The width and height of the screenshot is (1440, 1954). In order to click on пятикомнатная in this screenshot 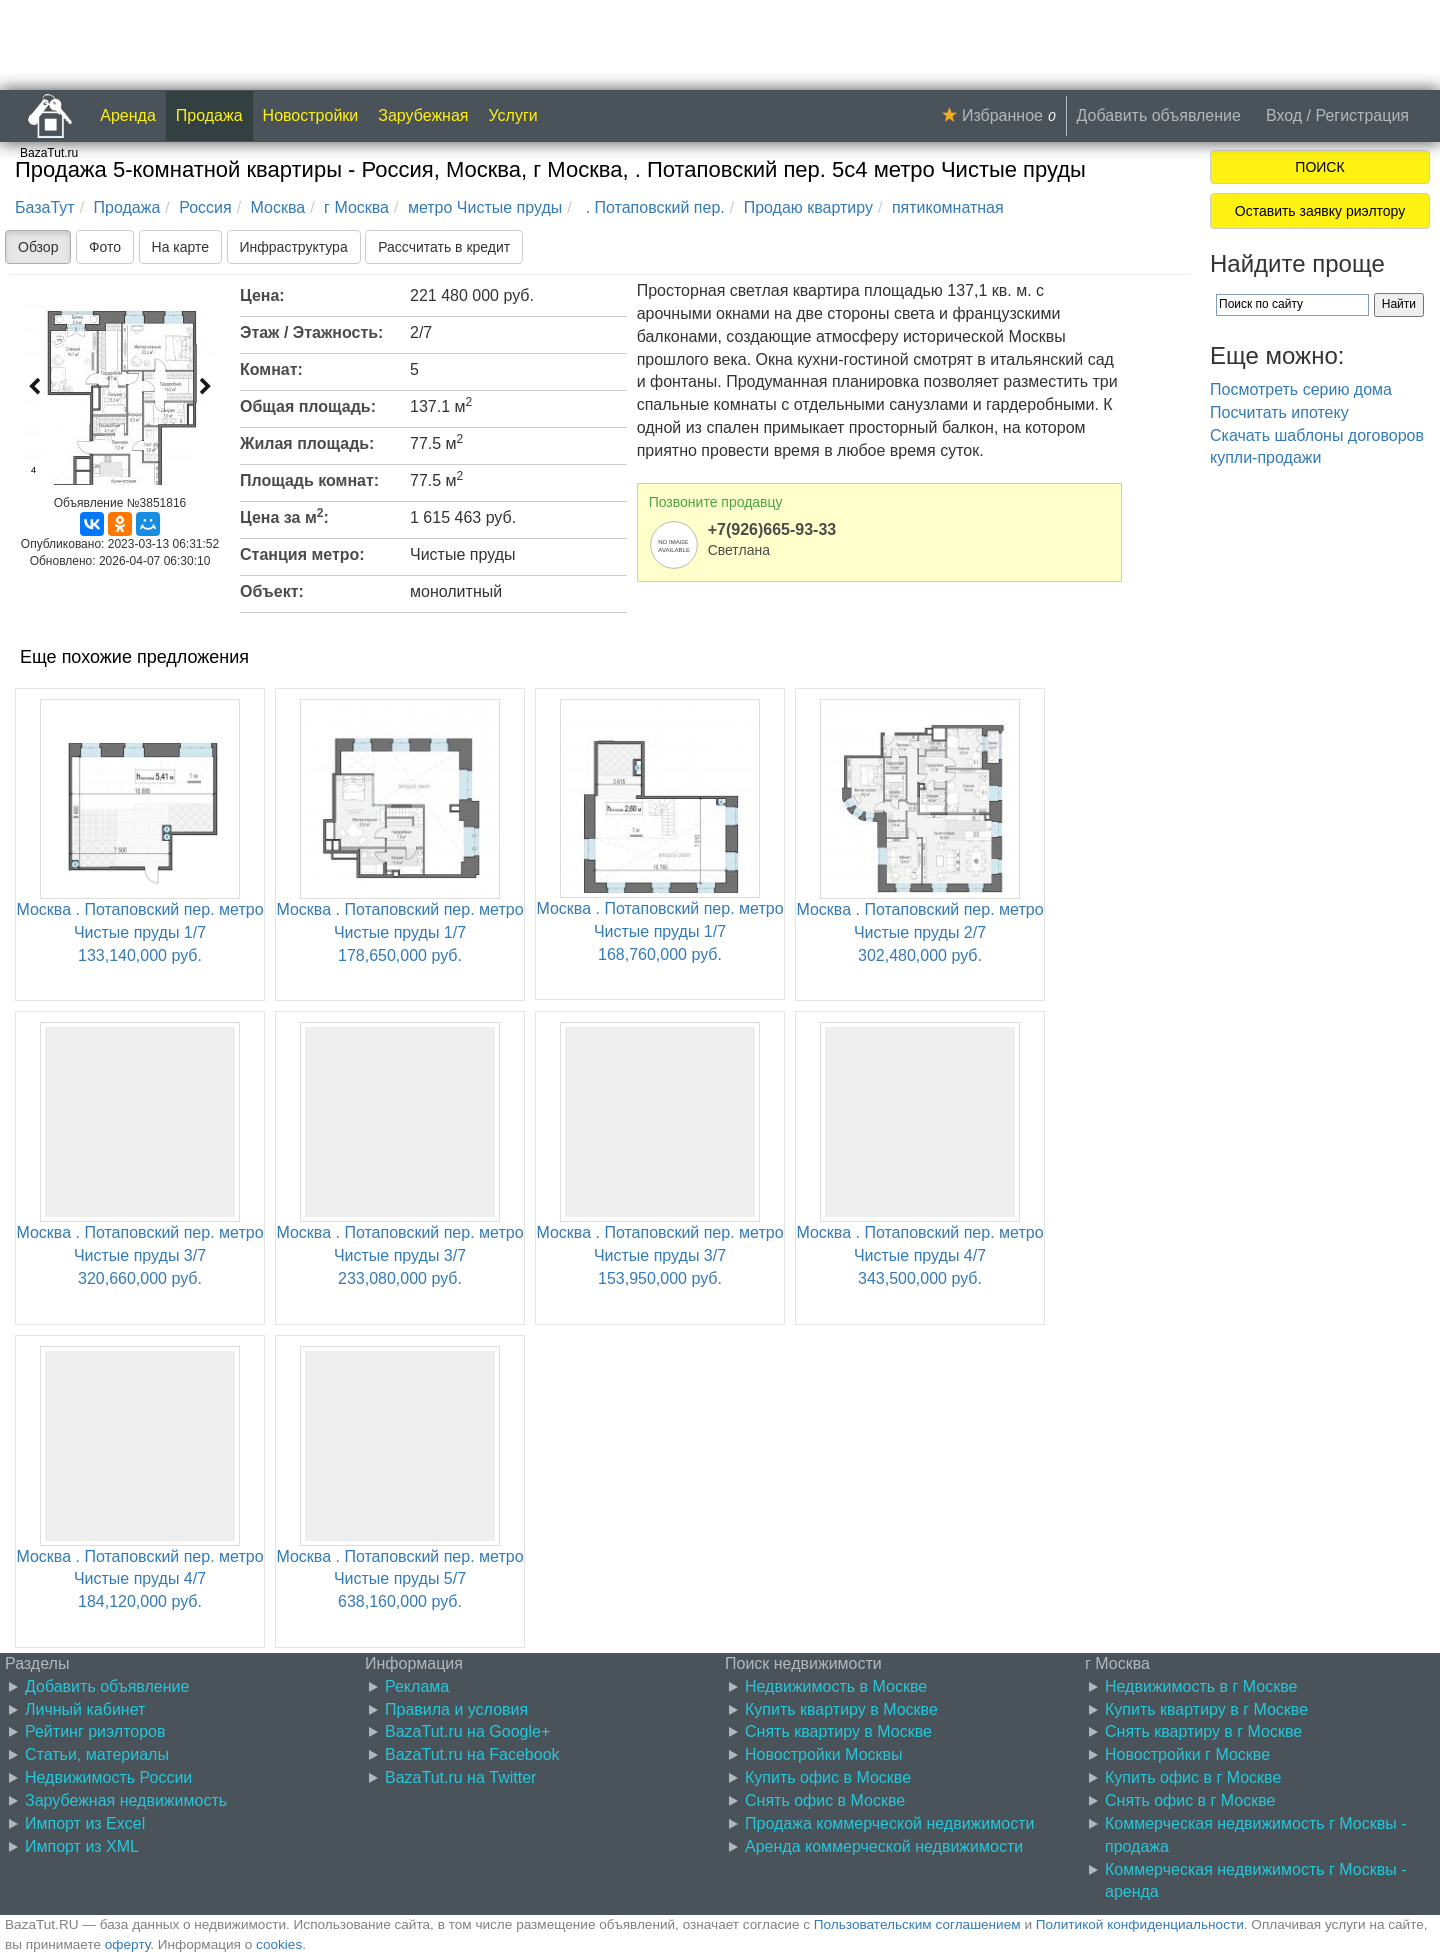, I will do `click(948, 207)`.